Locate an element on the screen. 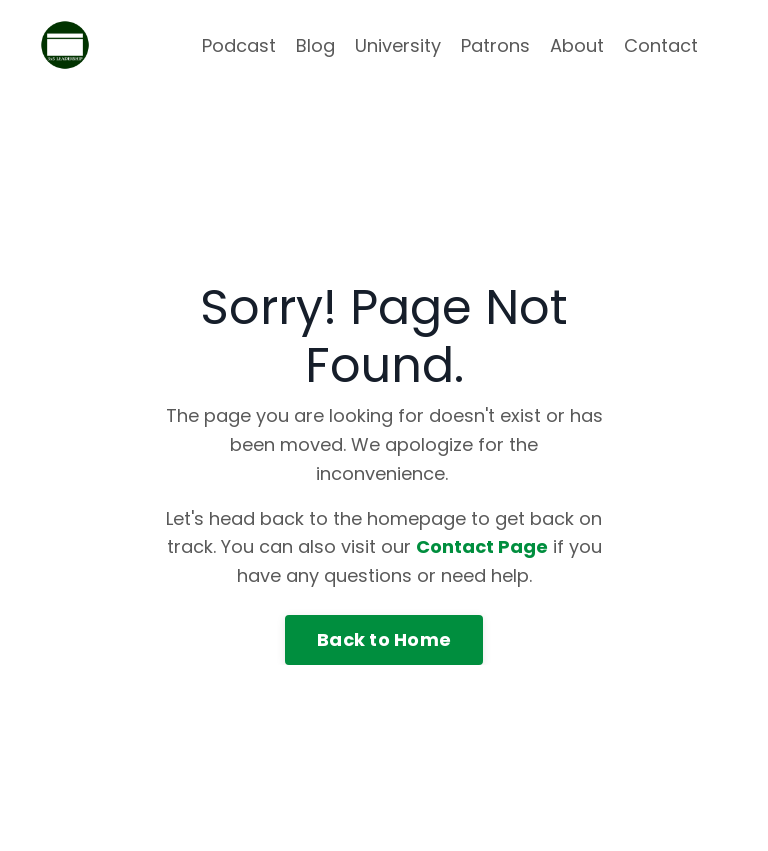  Contact is located at coordinates (661, 45).